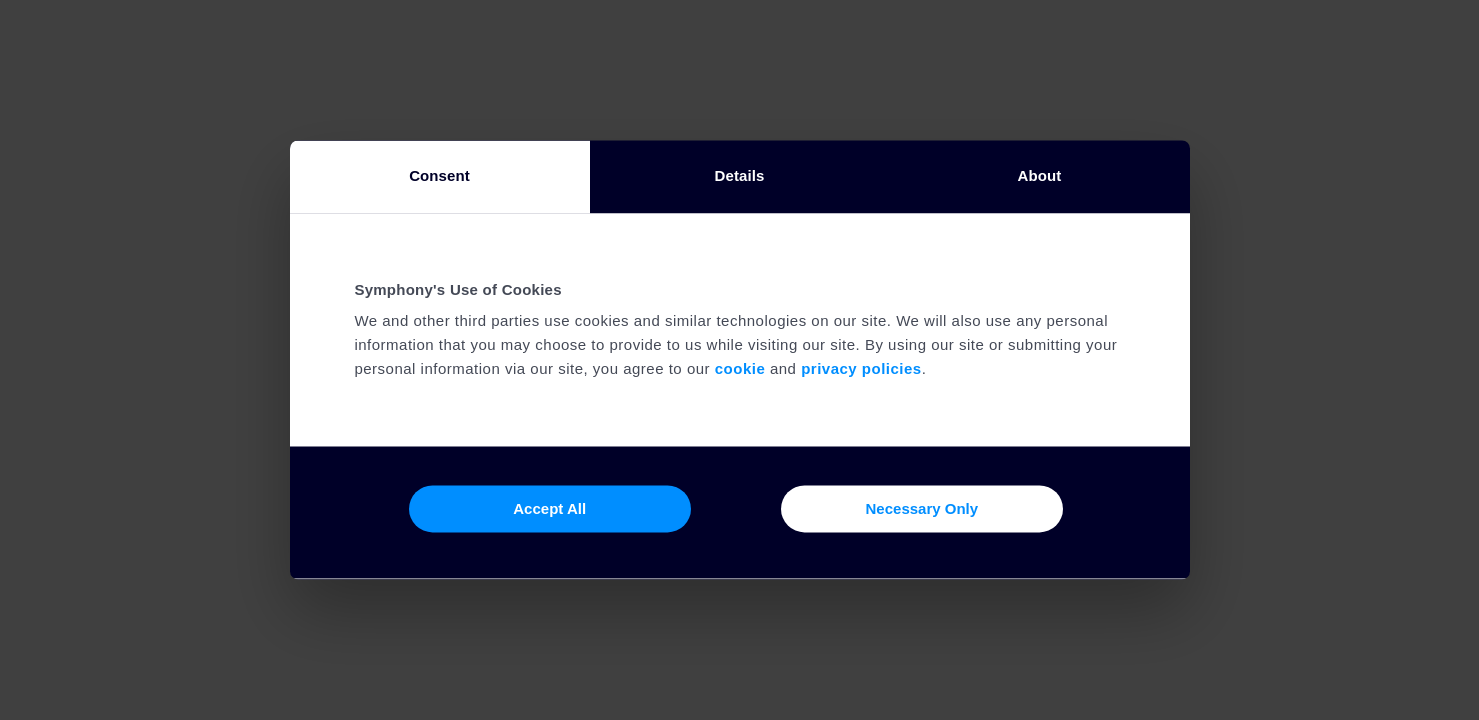 This screenshot has height=720, width=1479. I want to click on Accept All, so click(549, 508).